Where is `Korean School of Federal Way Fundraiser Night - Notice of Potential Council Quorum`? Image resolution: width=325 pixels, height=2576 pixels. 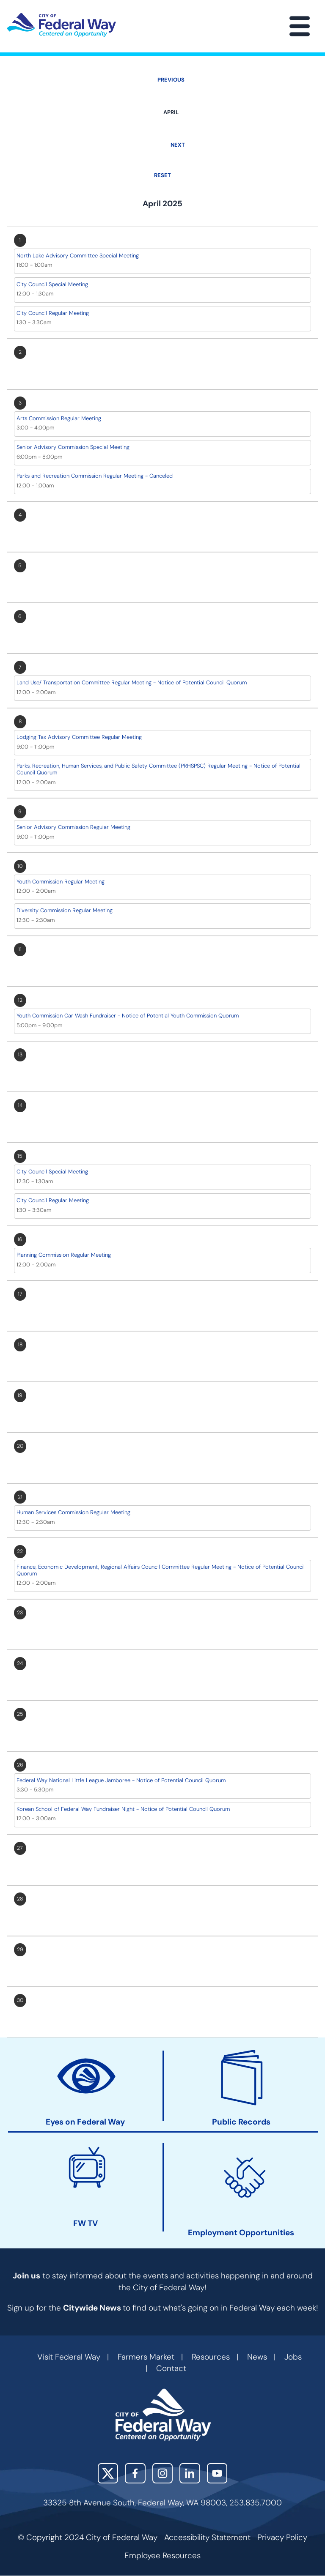 Korean School of Federal Way Fundraiser Night - Notice of Potential Council Quorum is located at coordinates (123, 1809).